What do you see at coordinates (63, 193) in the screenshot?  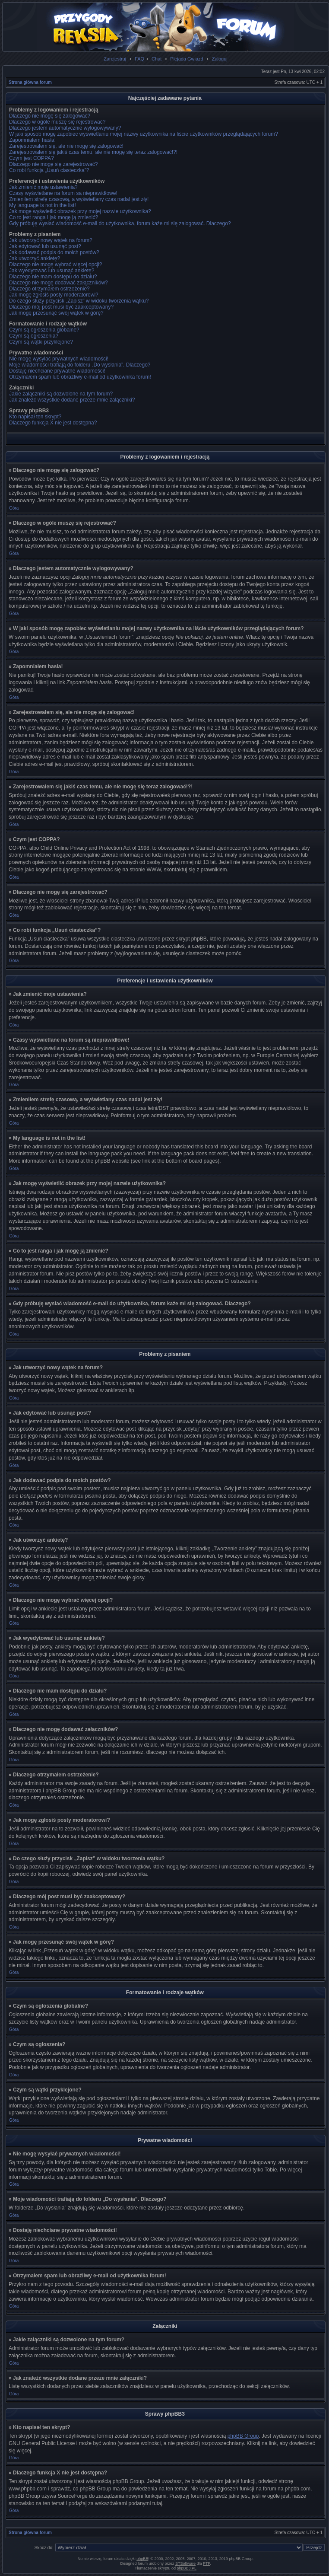 I see `Czasy wyświetlane na forum są nieprawidłowe!` at bounding box center [63, 193].